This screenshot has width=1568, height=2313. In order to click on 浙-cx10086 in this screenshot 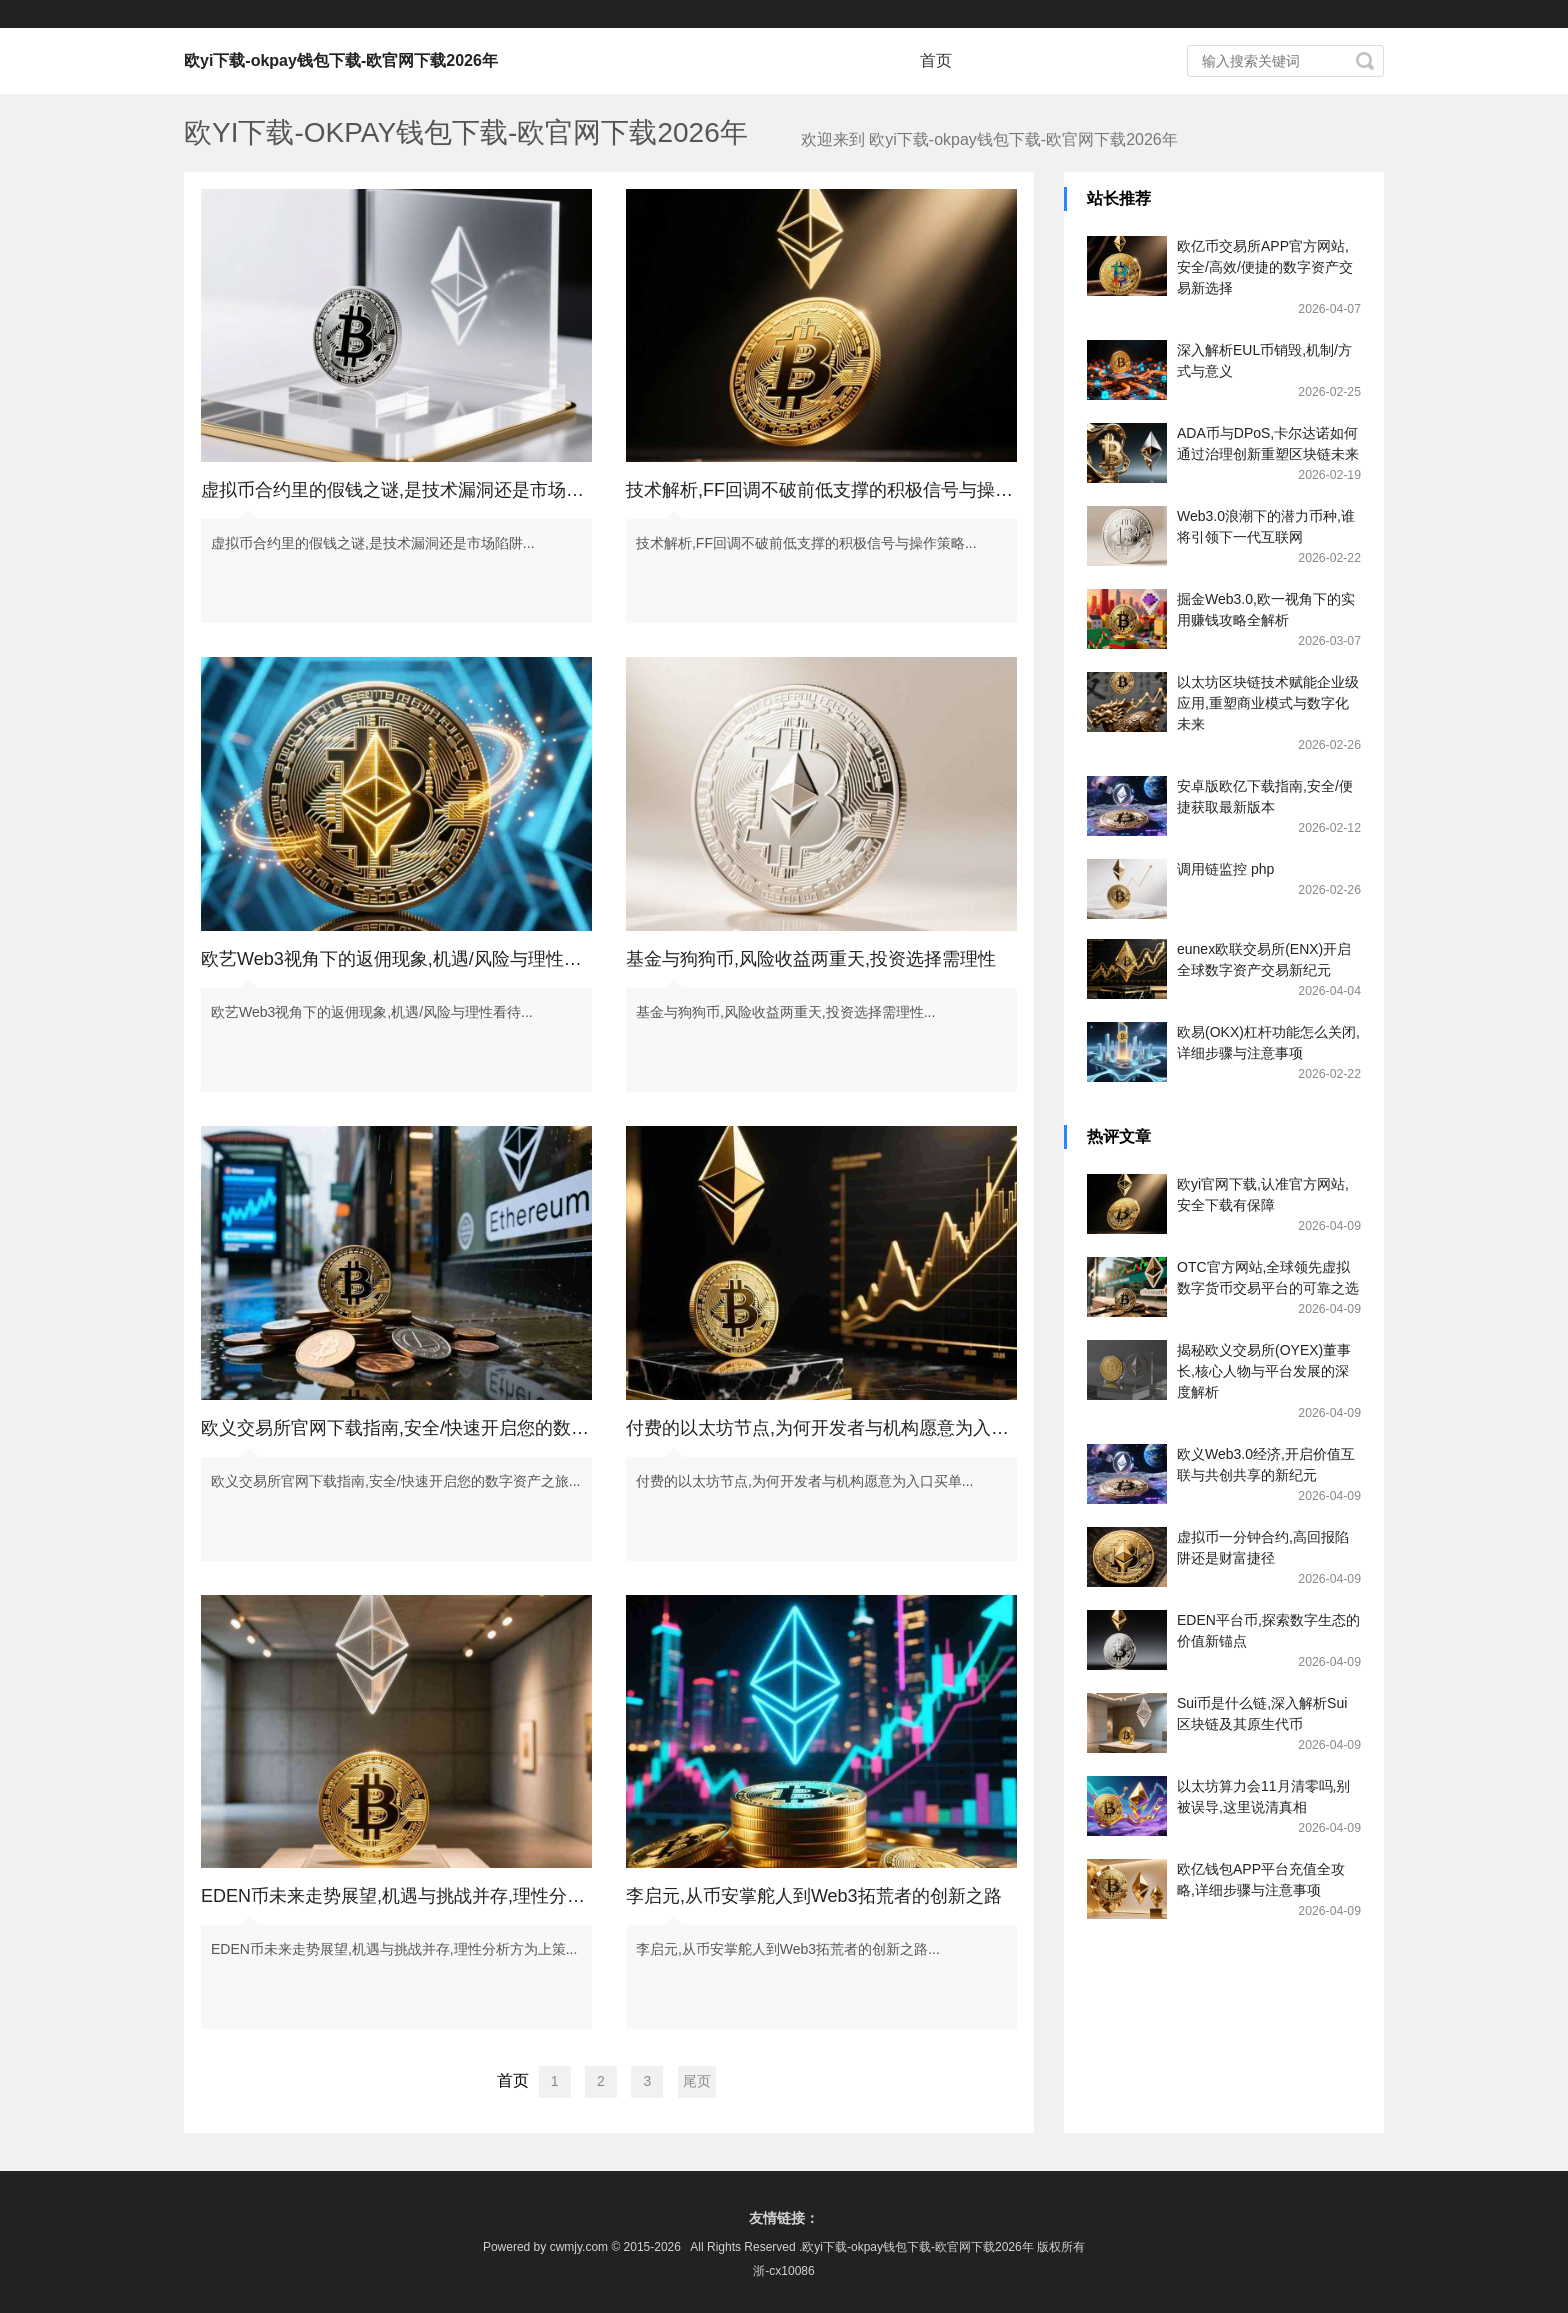, I will do `click(783, 2271)`.